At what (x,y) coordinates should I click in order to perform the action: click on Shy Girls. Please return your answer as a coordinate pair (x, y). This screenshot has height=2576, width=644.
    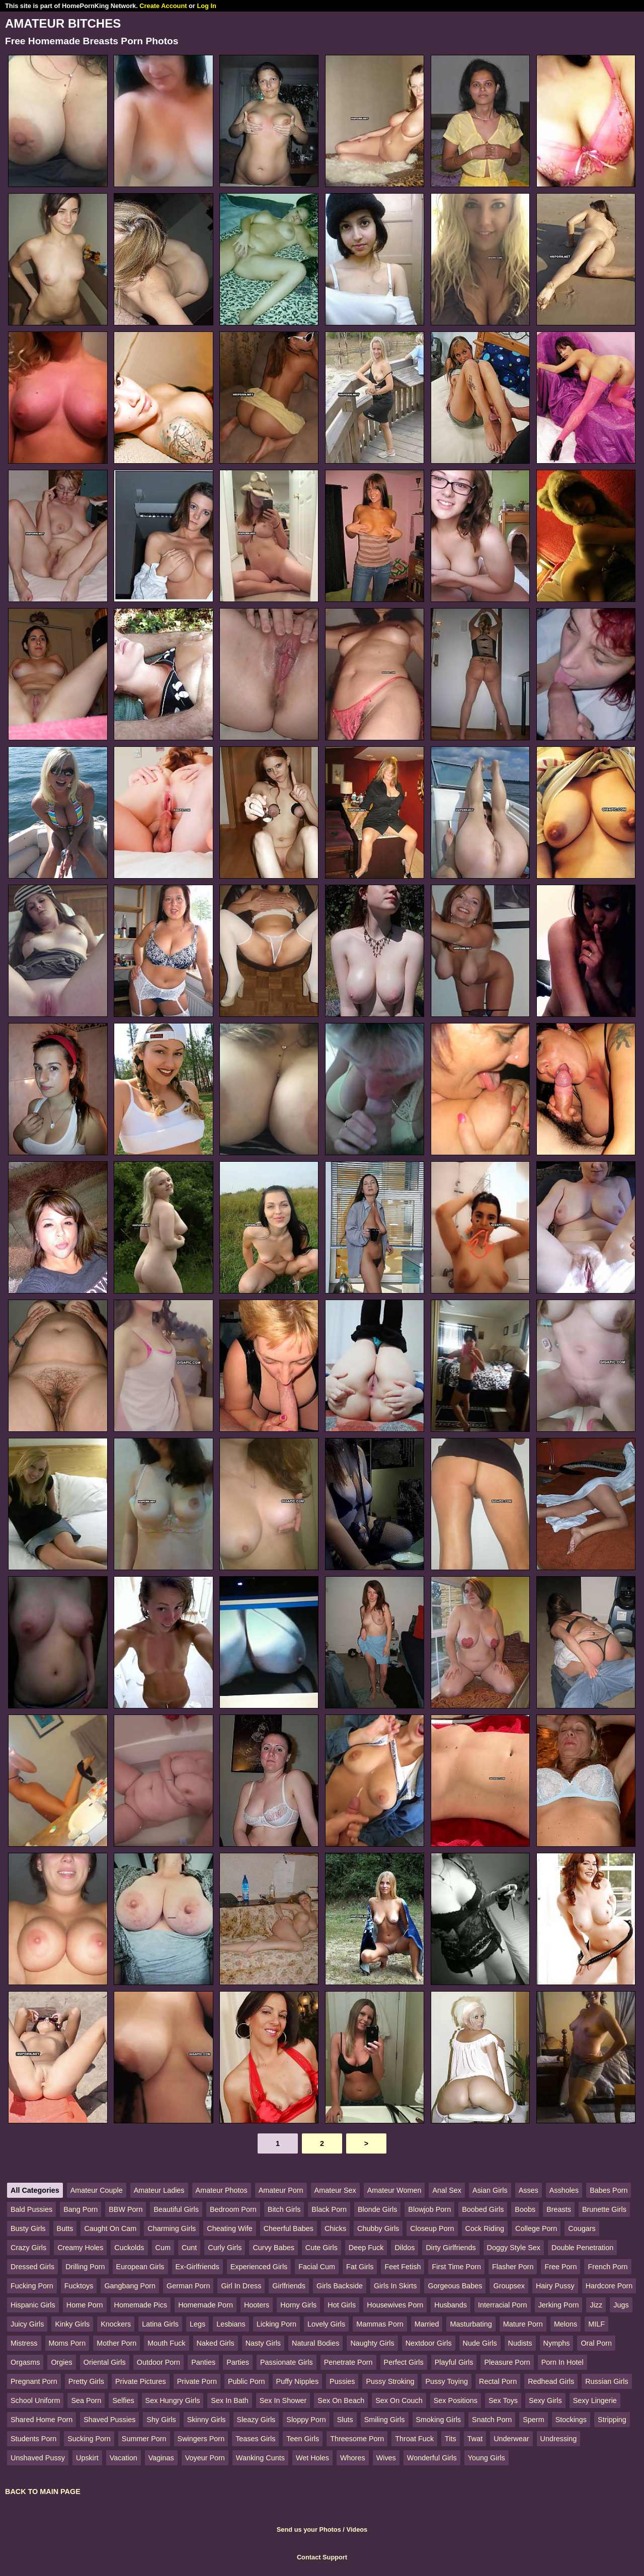
    Looking at the image, I should click on (161, 2420).